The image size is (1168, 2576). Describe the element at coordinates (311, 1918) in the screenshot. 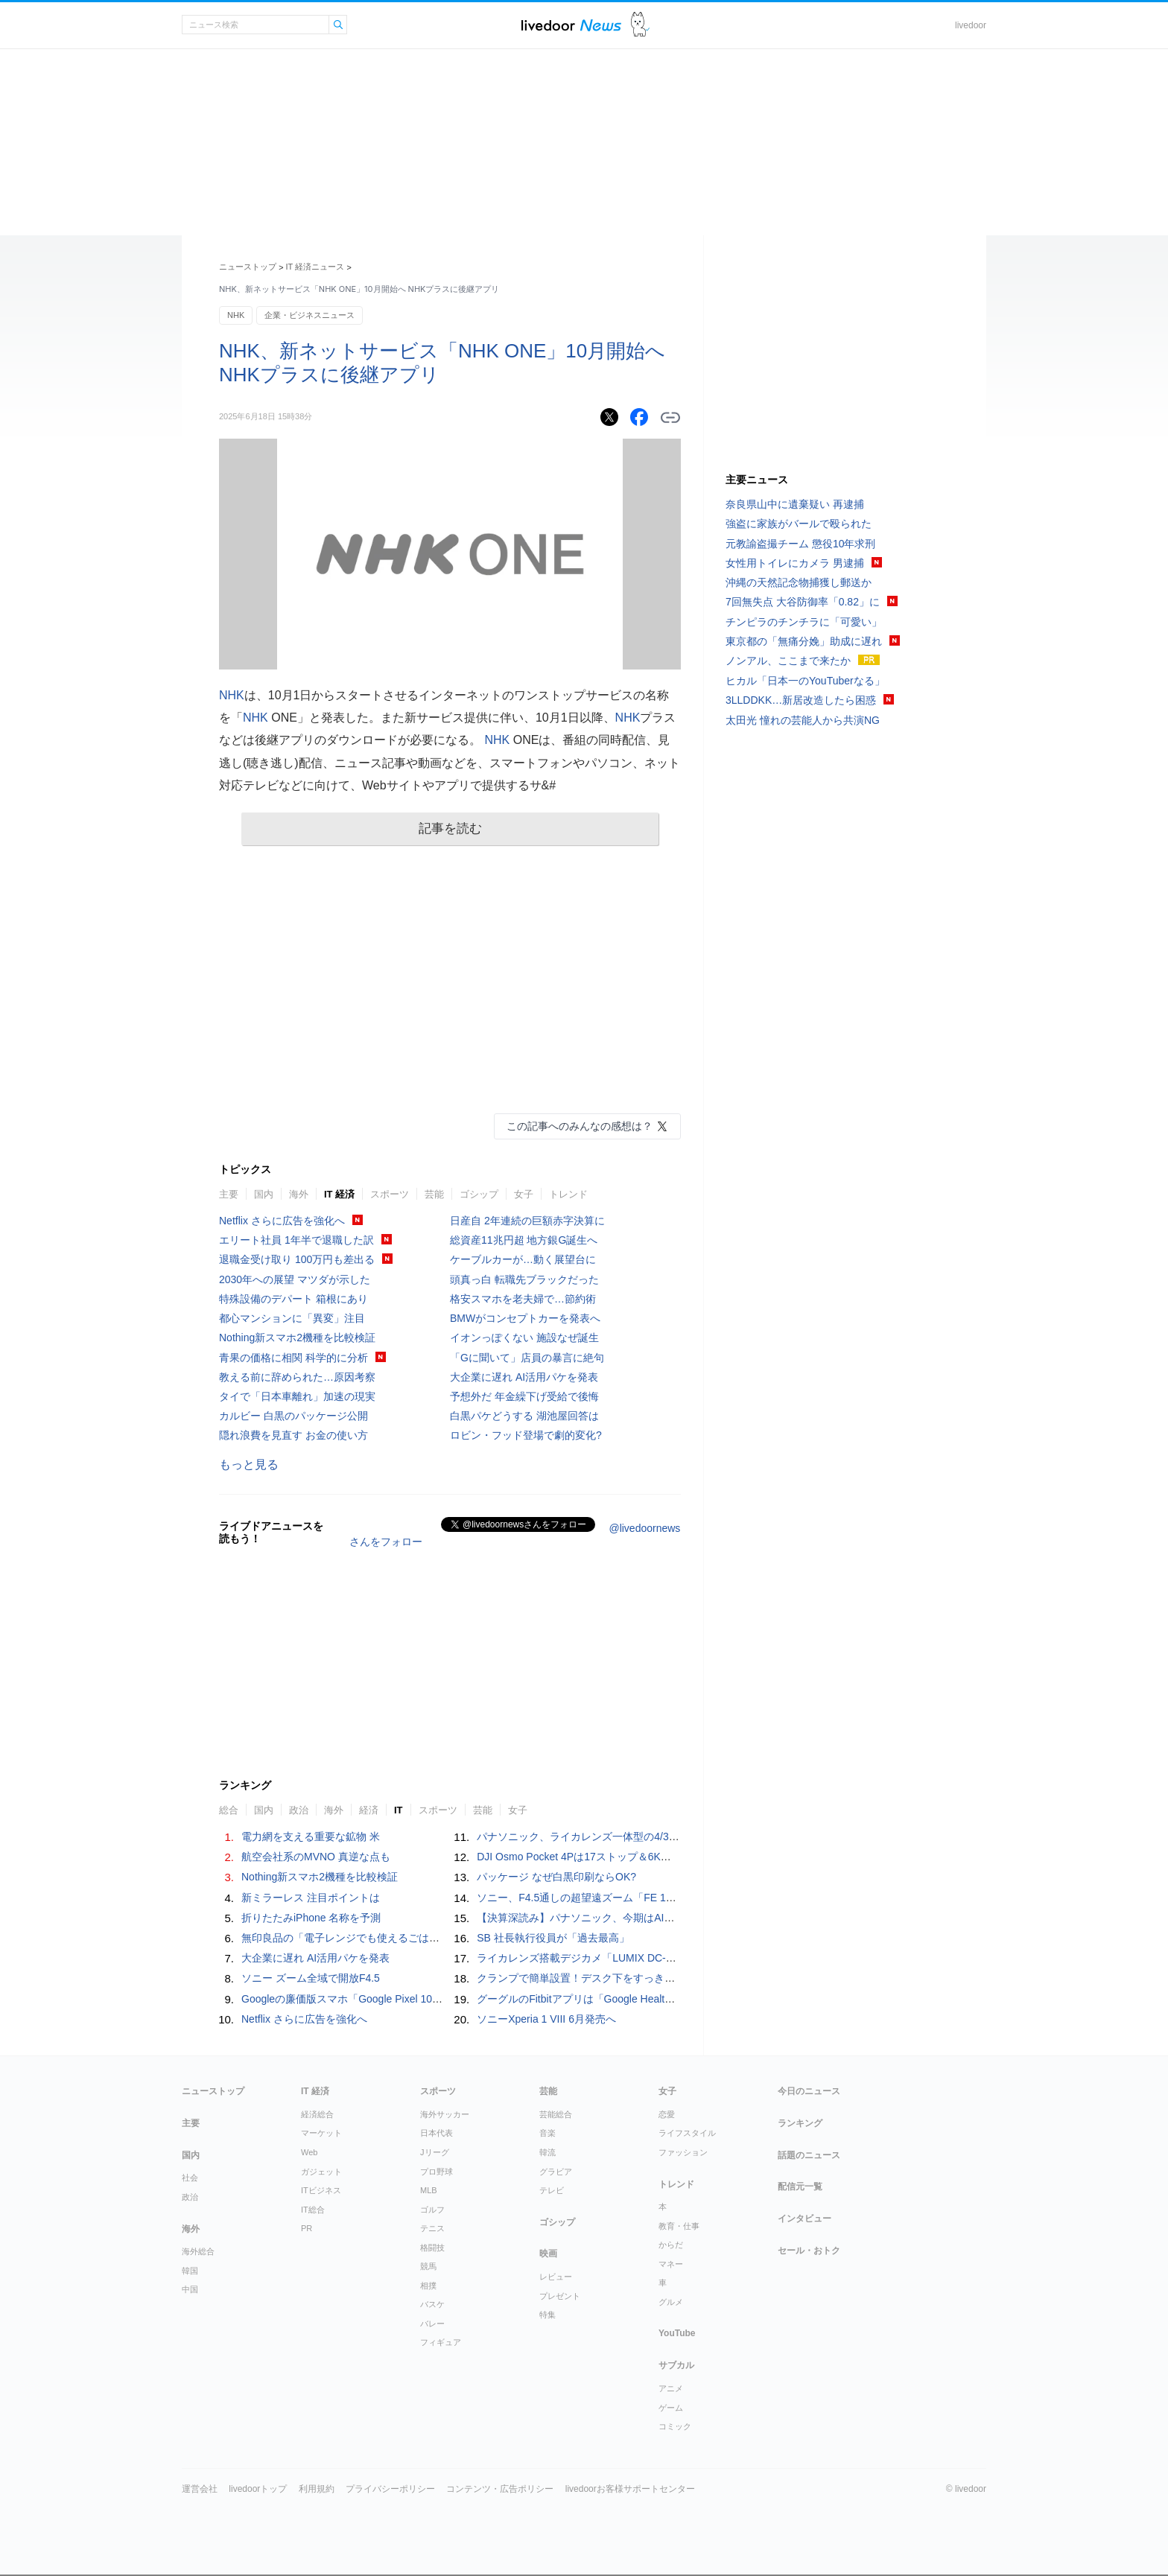

I see `折りたたみiPhone 名称を予測` at that location.